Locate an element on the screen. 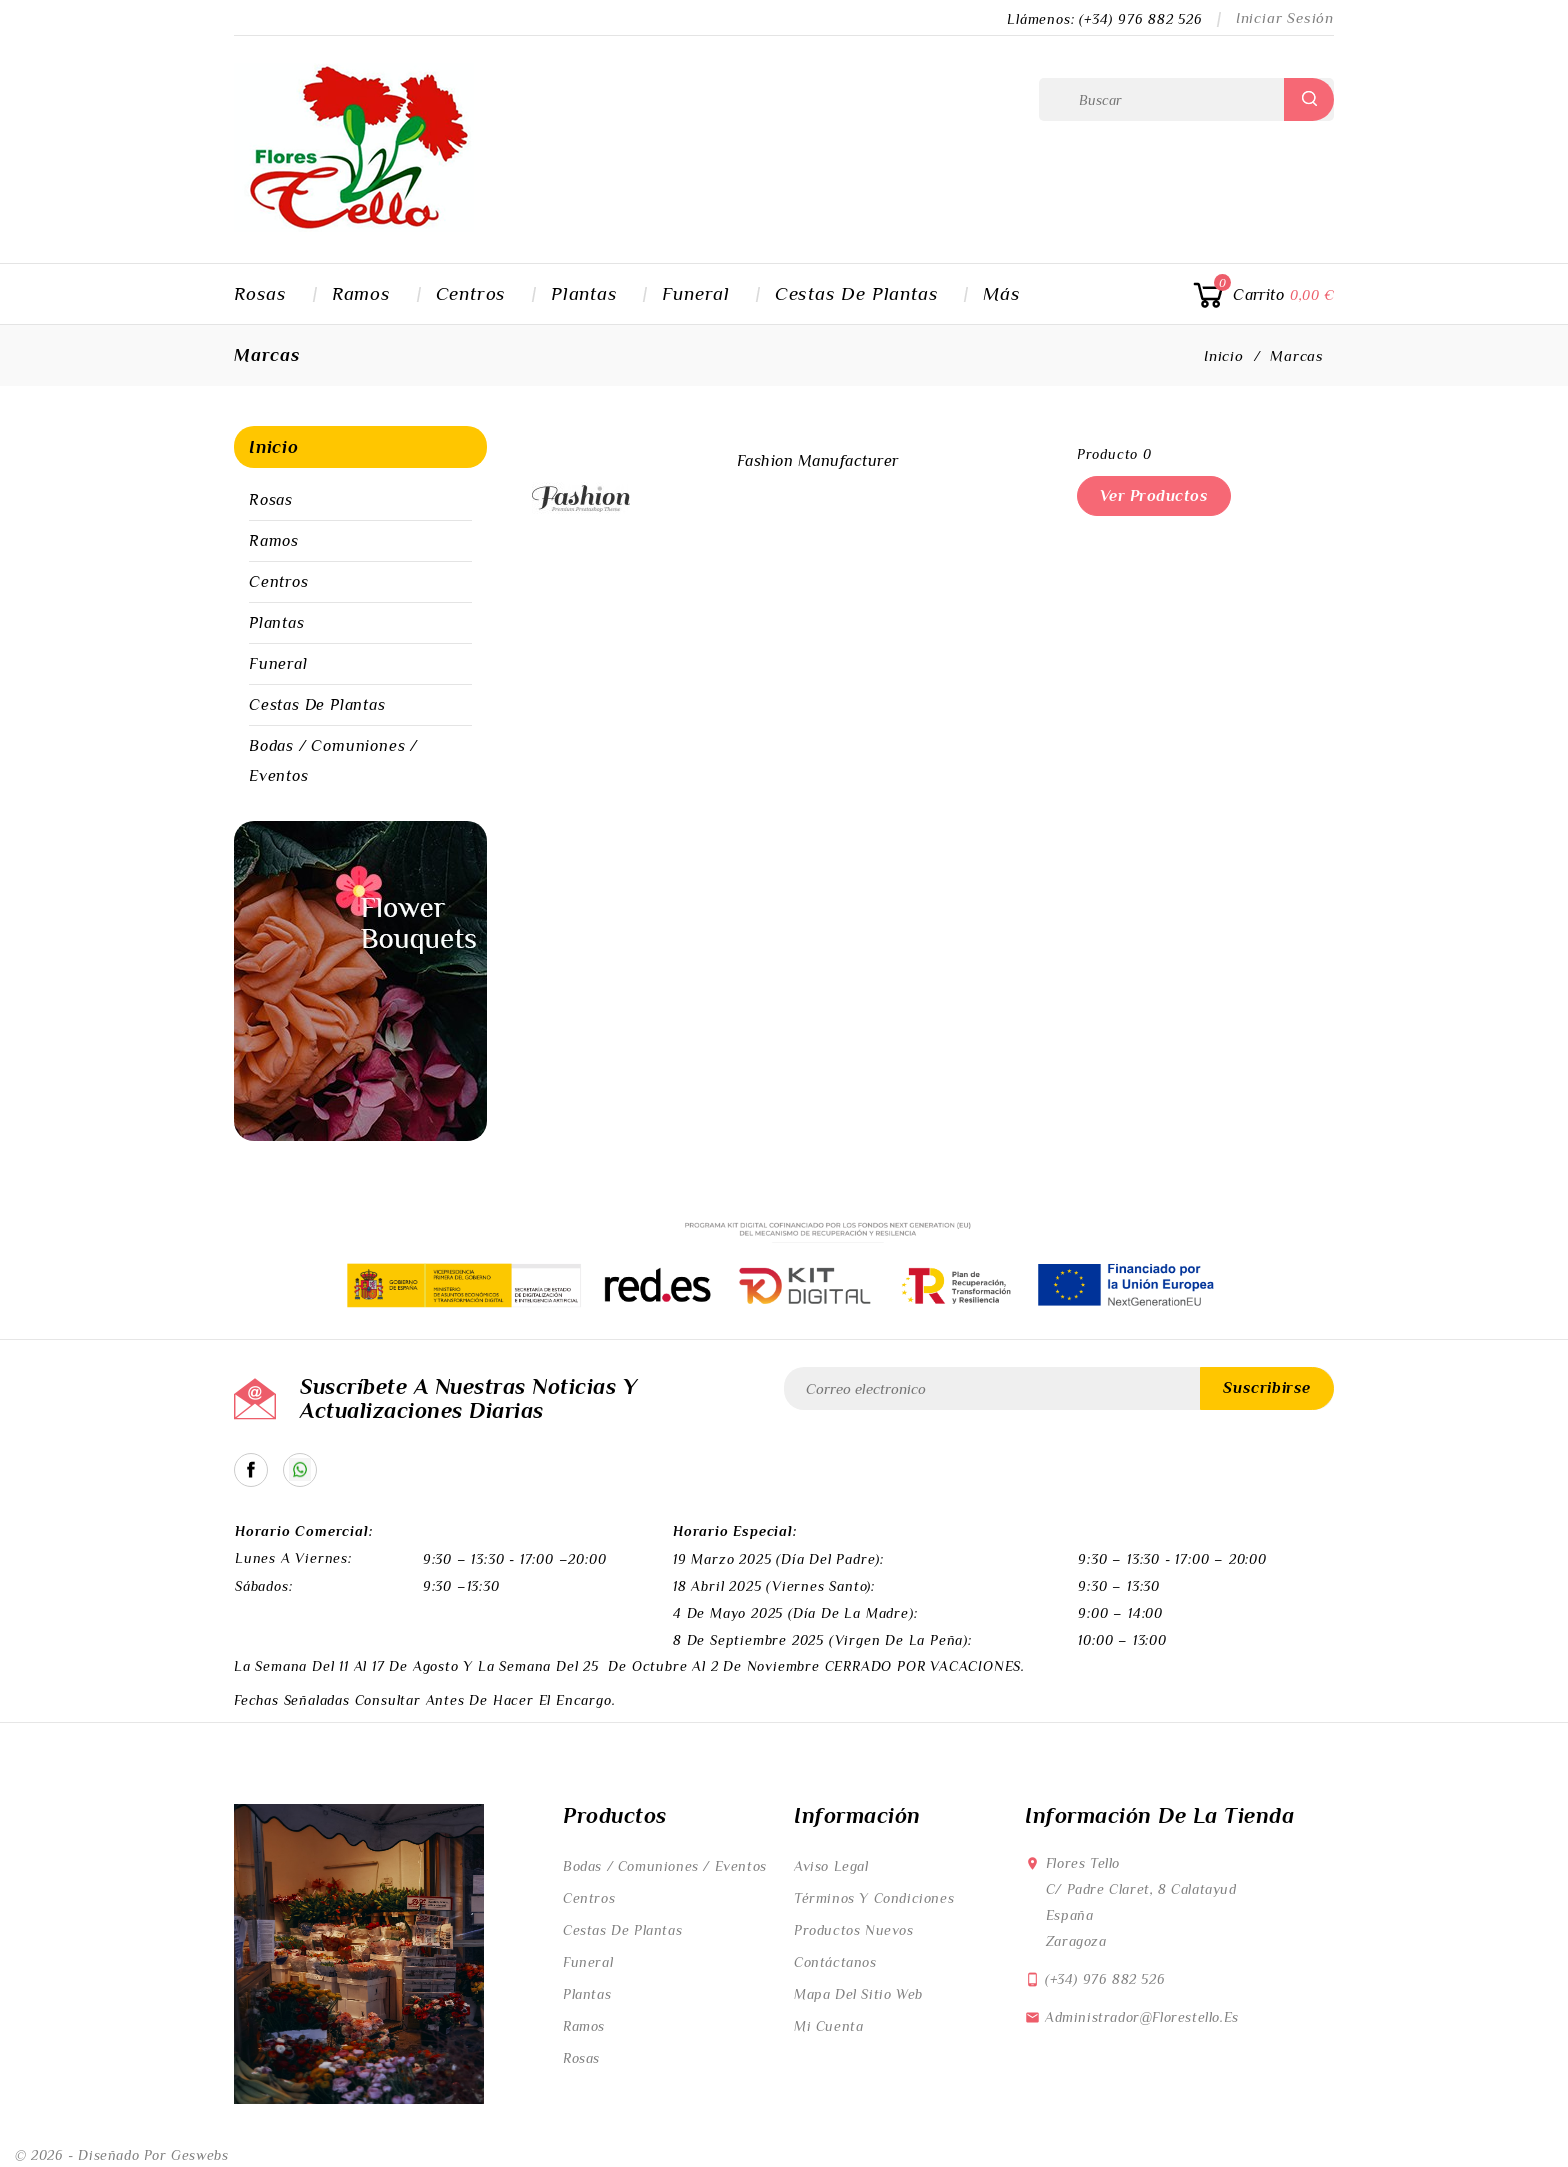 Image resolution: width=1568 pixels, height=2167 pixels. Funeral is located at coordinates (696, 293).